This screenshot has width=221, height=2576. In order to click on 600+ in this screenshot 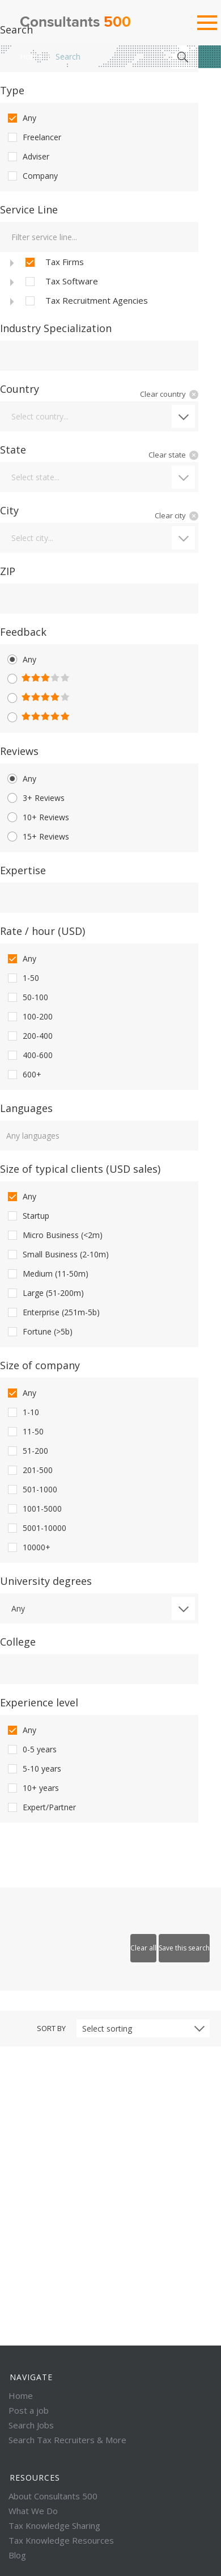, I will do `click(23, 1074)`.